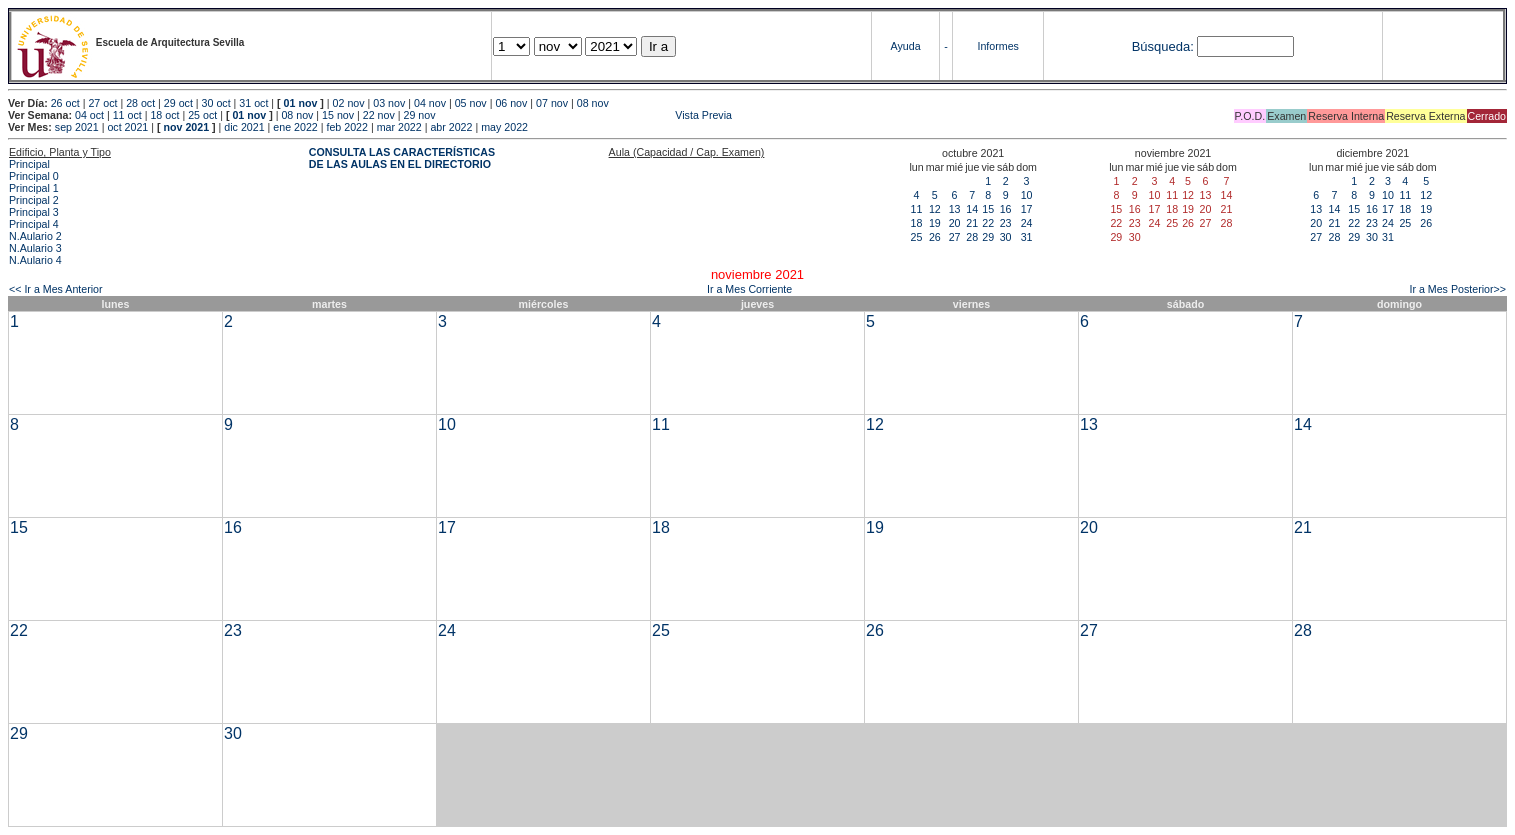 The height and width of the screenshot is (835, 1515). I want to click on Principal, so click(29, 164).